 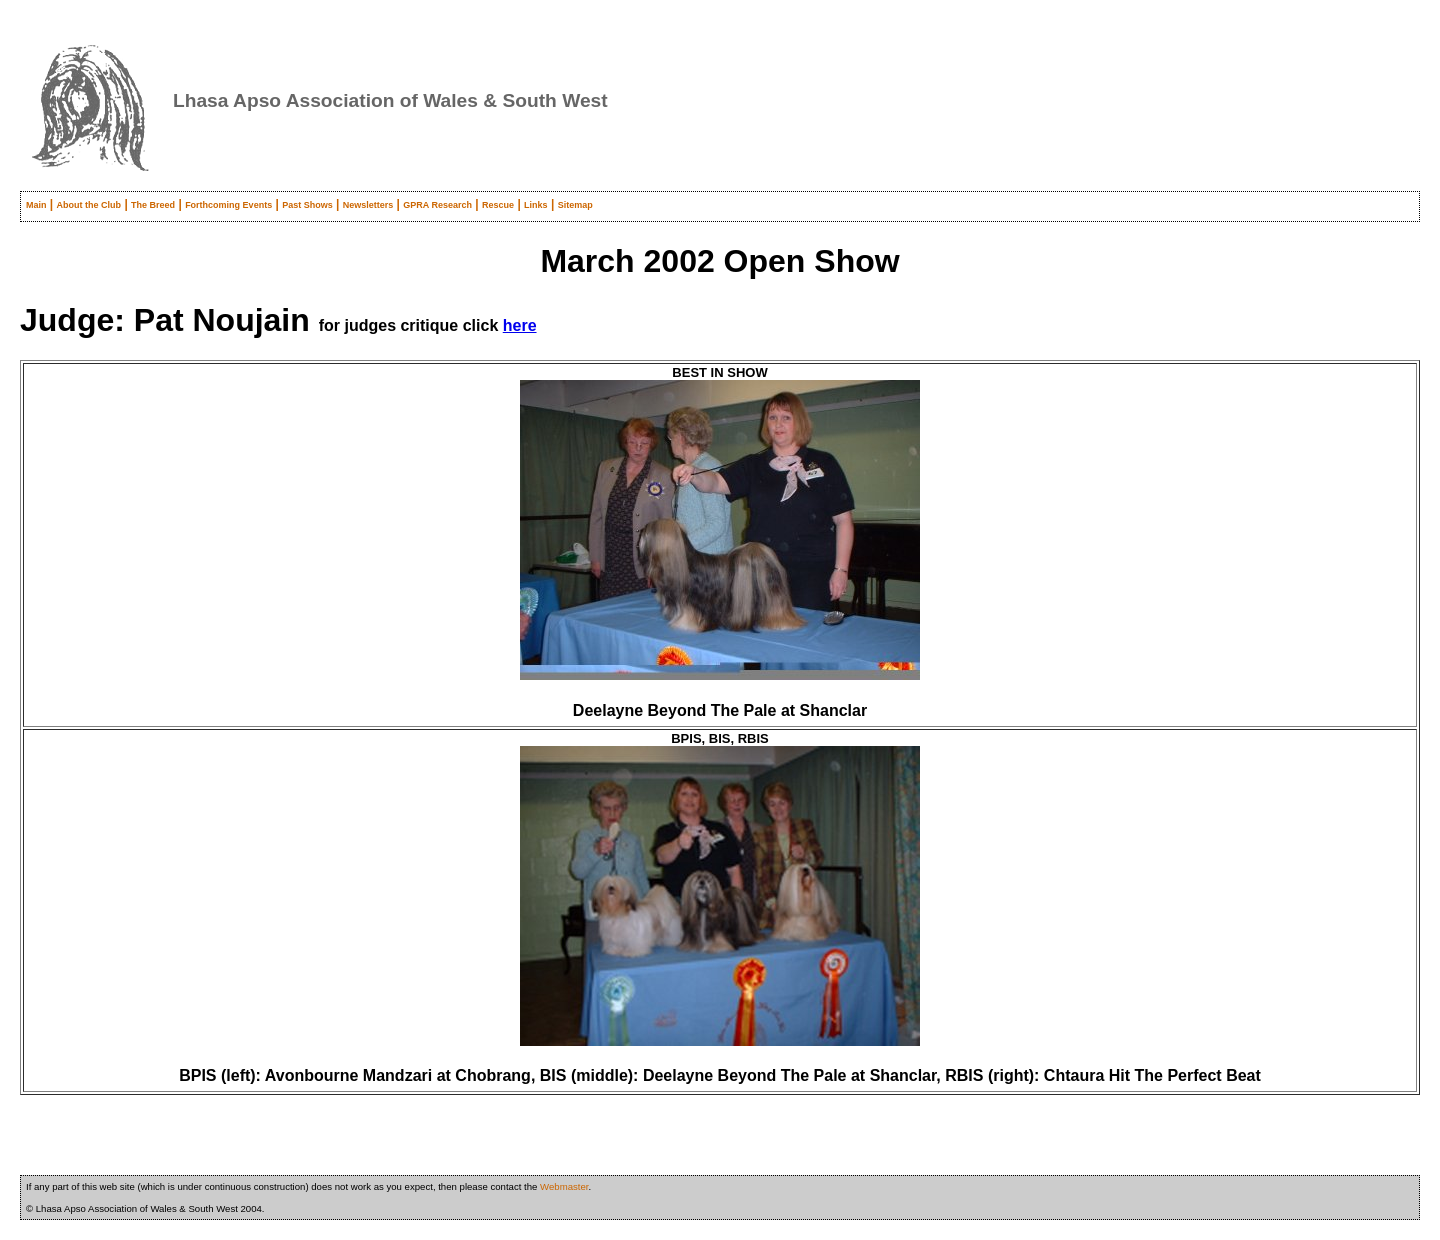 What do you see at coordinates (153, 205) in the screenshot?
I see `The Breed` at bounding box center [153, 205].